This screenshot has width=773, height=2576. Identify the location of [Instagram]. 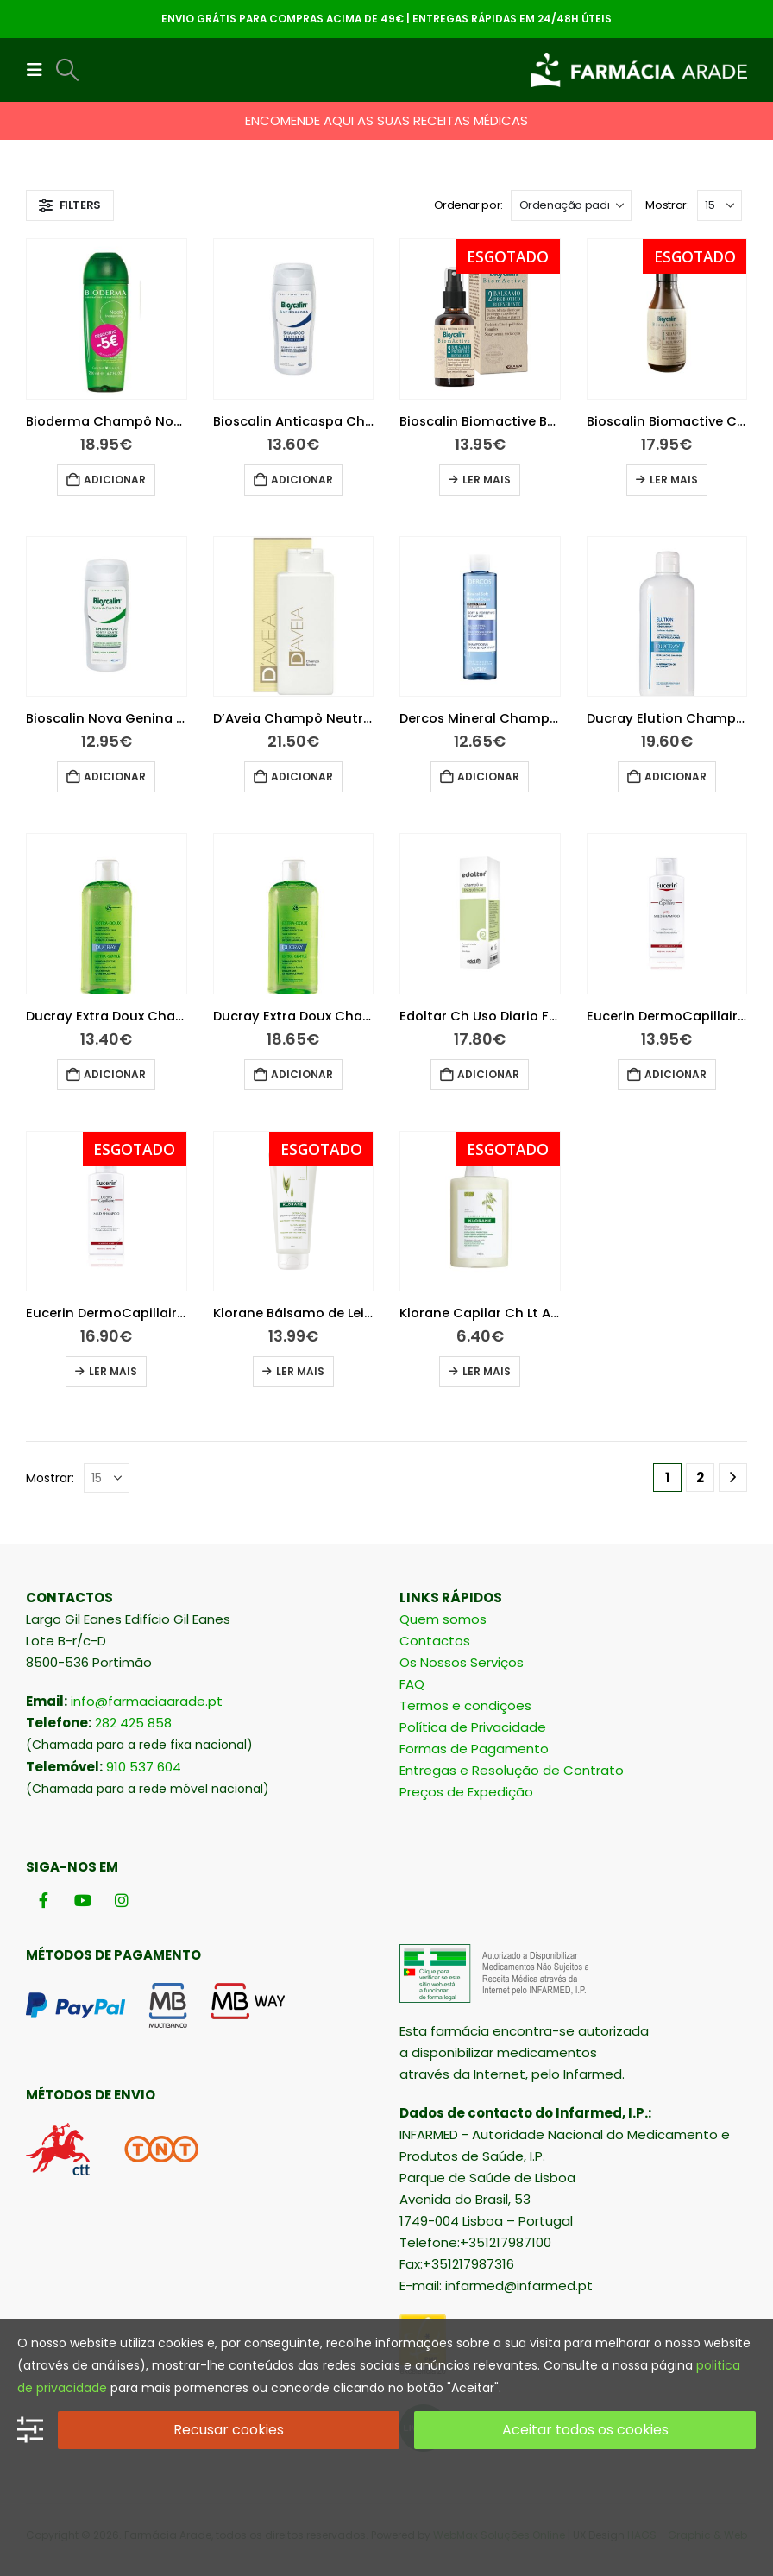
(121, 1900).